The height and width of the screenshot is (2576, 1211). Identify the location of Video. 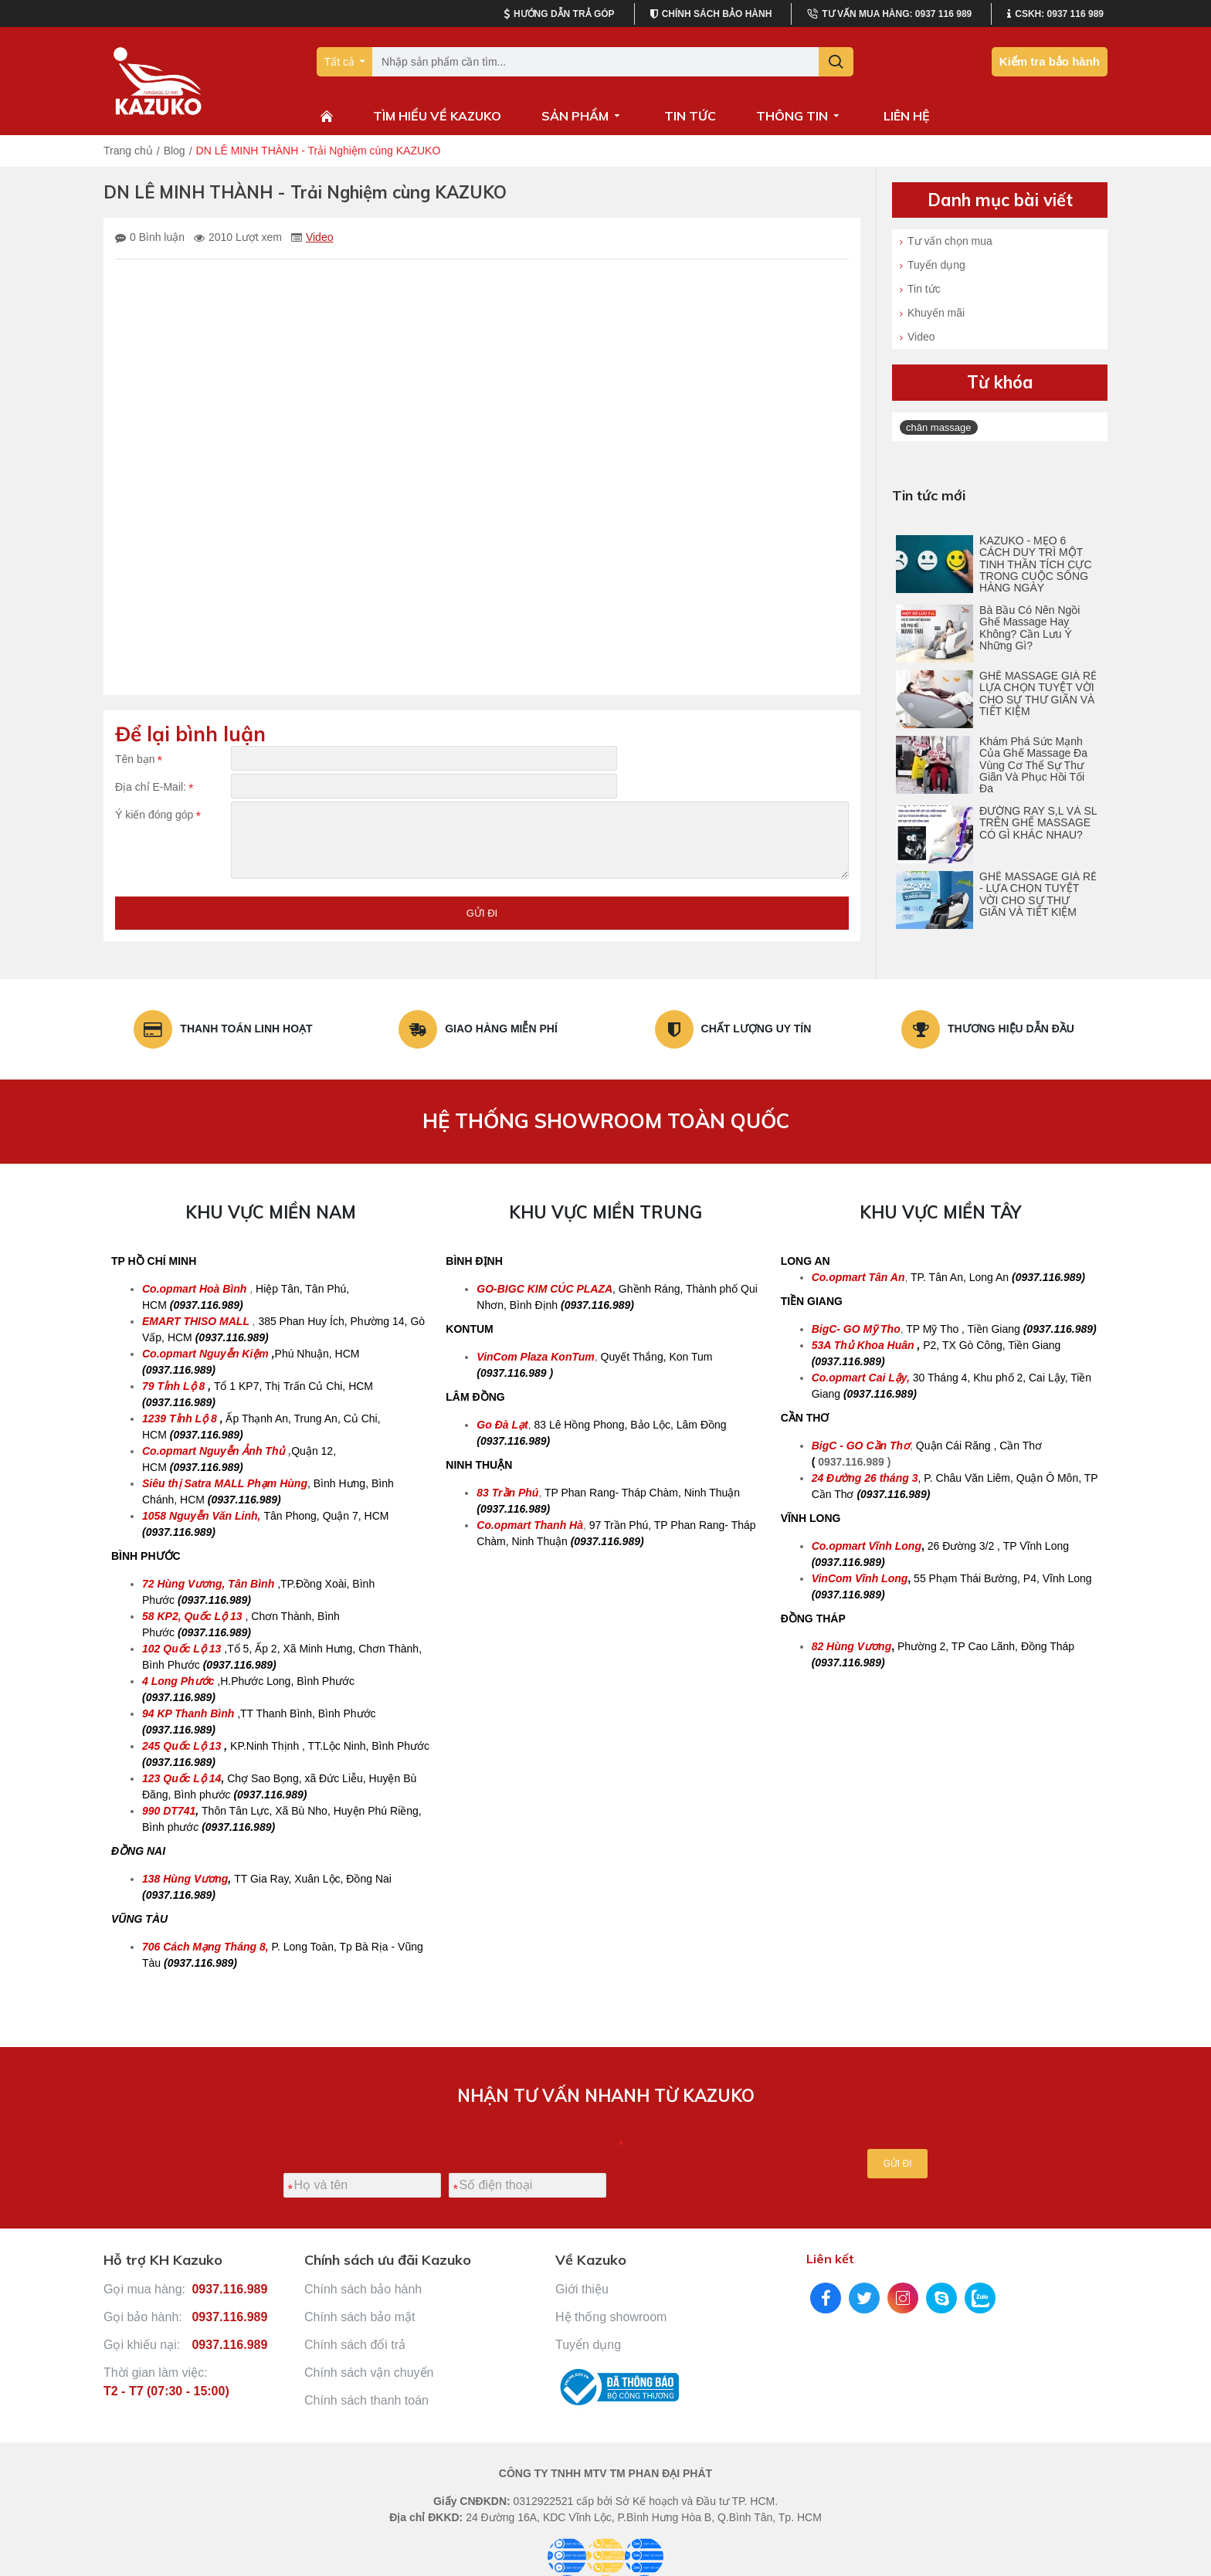
(320, 237).